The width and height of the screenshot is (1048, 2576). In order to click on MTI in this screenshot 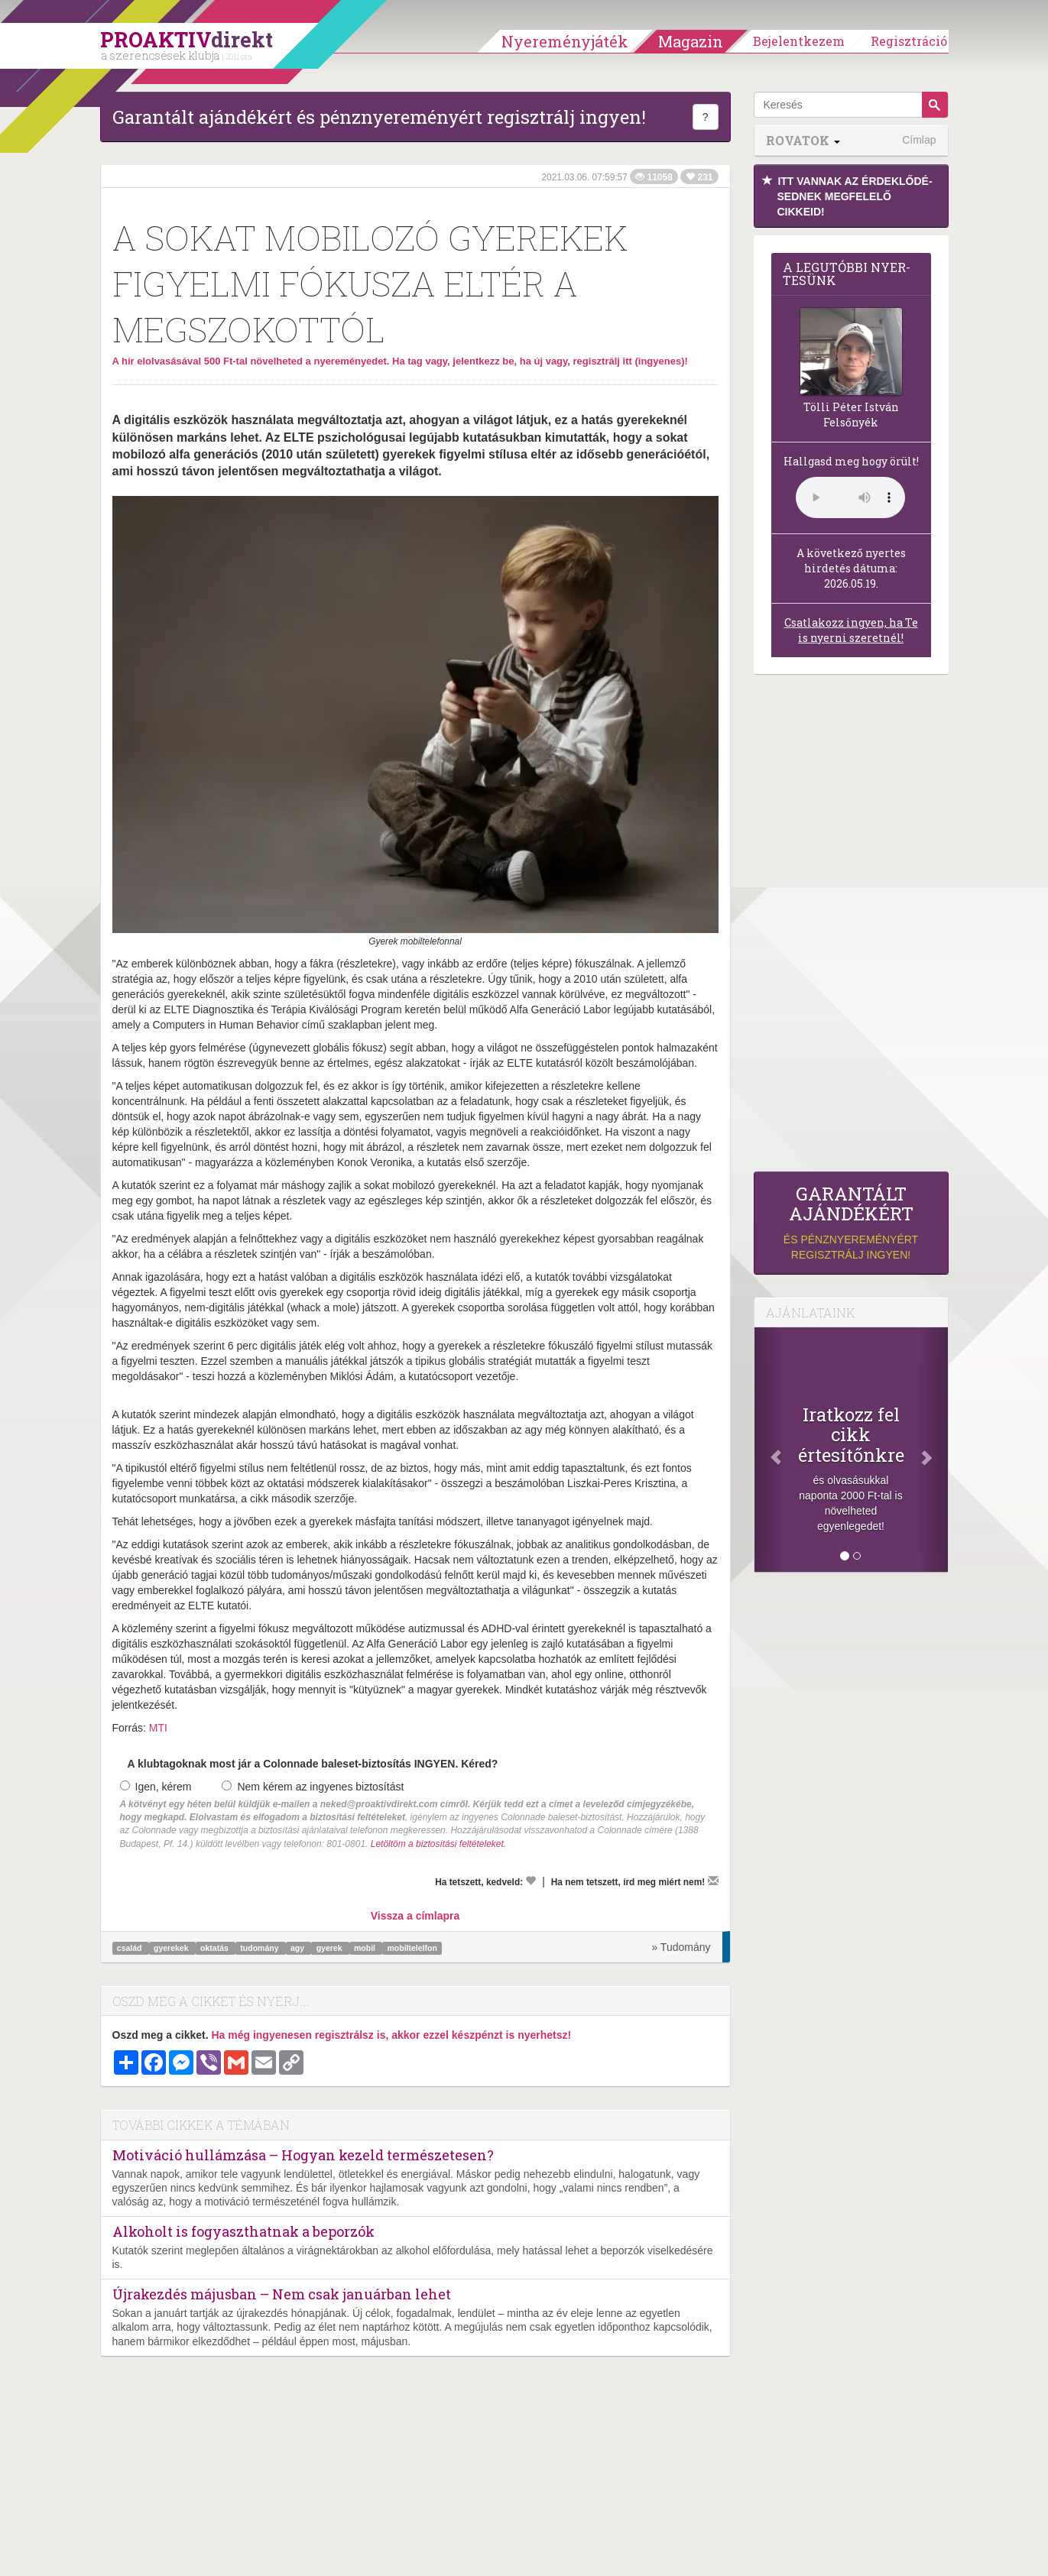, I will do `click(158, 1728)`.